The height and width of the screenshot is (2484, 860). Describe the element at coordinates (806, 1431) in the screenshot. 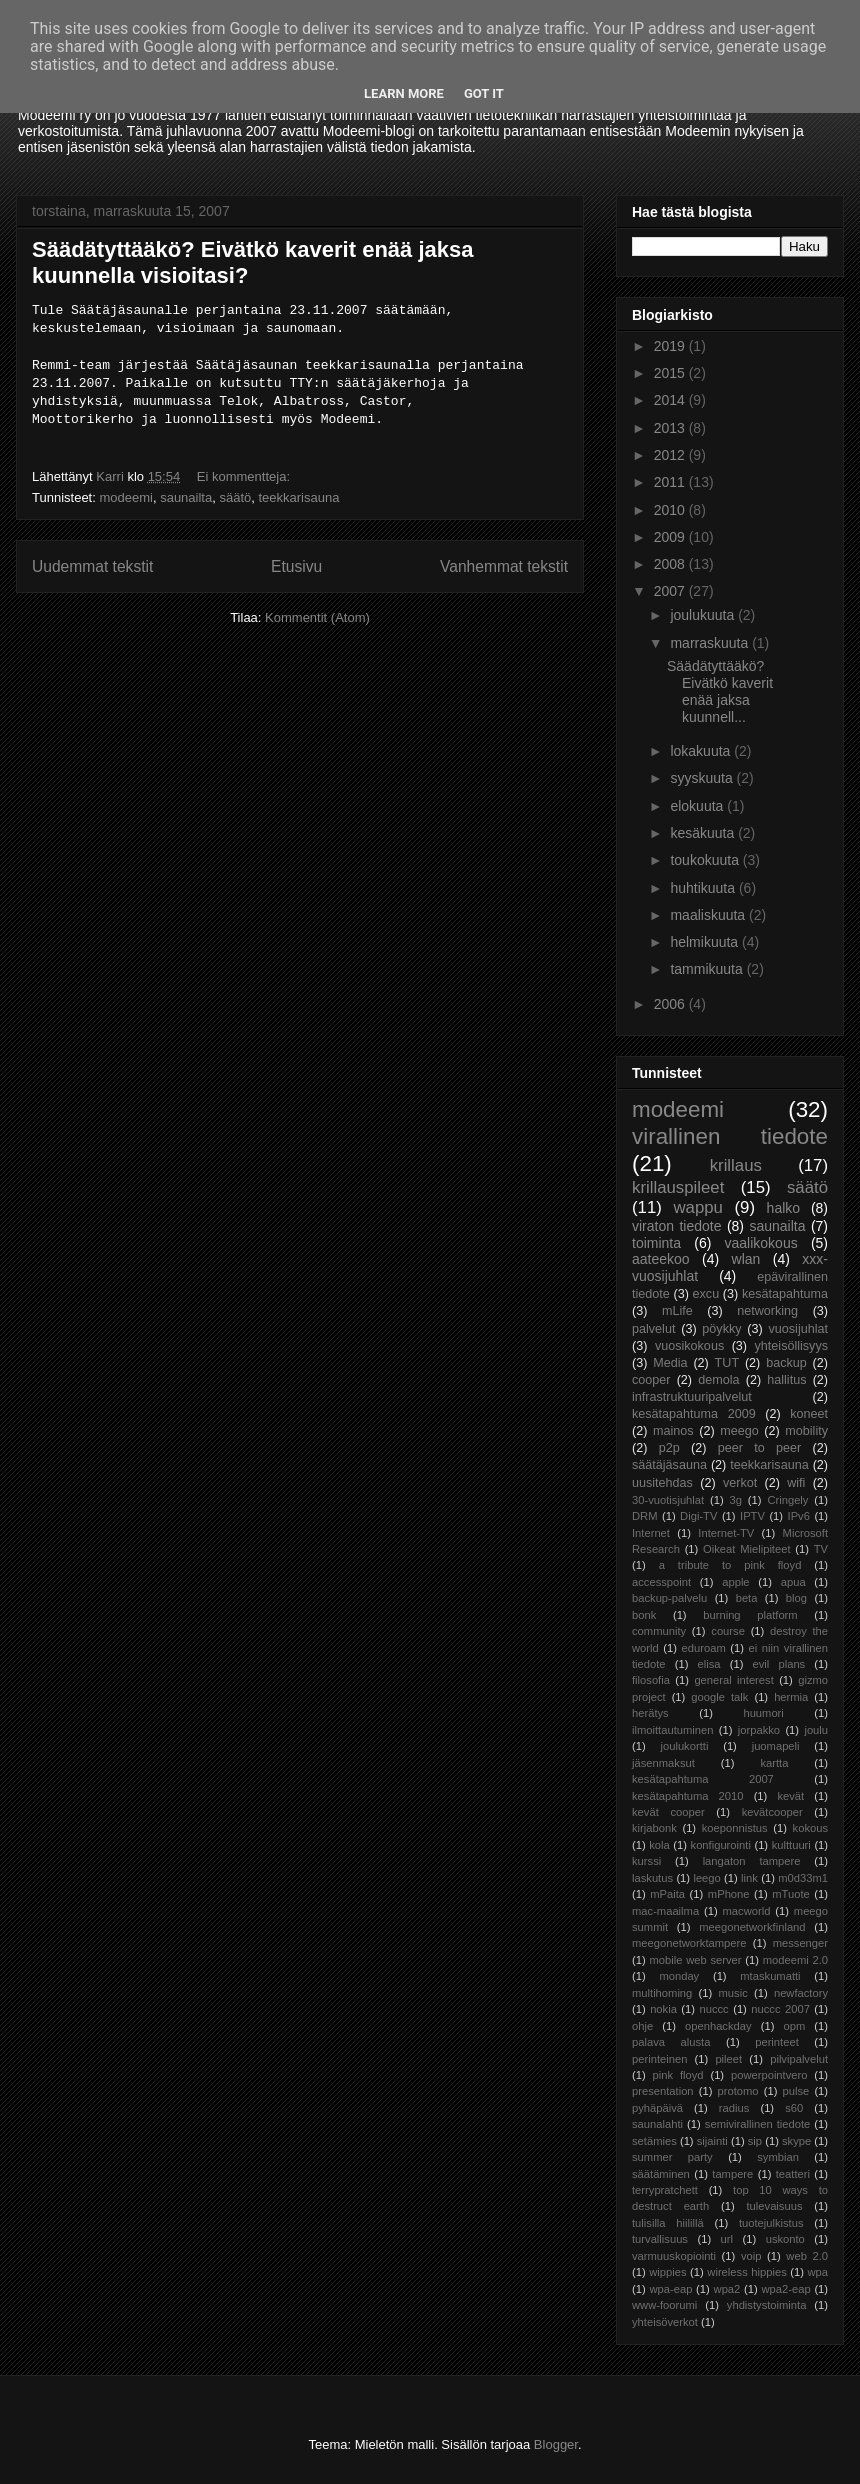

I see `mobility` at that location.